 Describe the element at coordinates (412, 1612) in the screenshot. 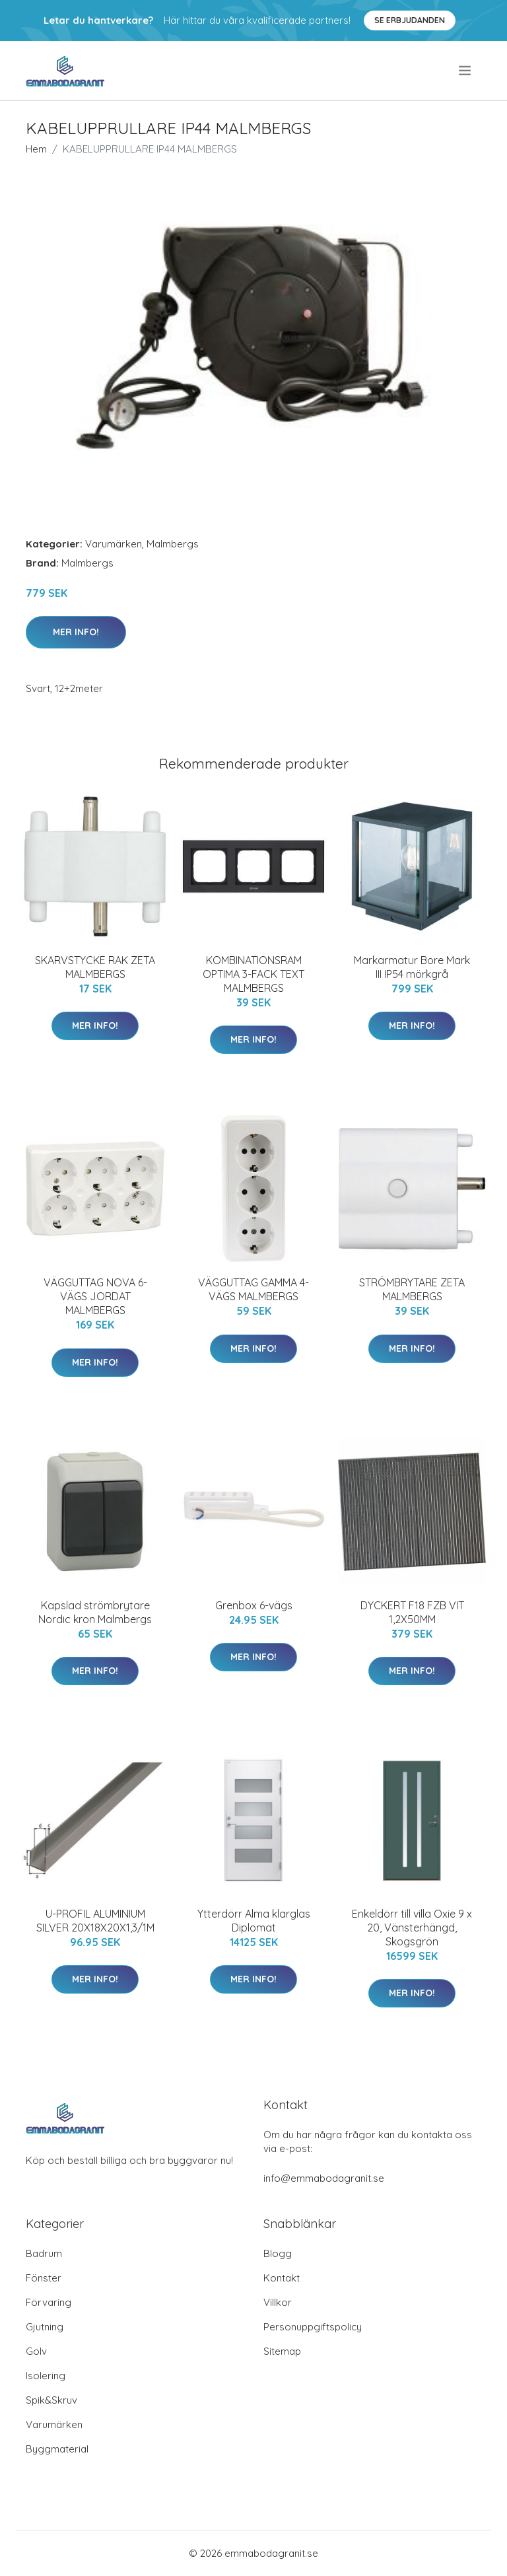

I see `DYCKERT F18 FZB VIT 1,2X50MM` at that location.